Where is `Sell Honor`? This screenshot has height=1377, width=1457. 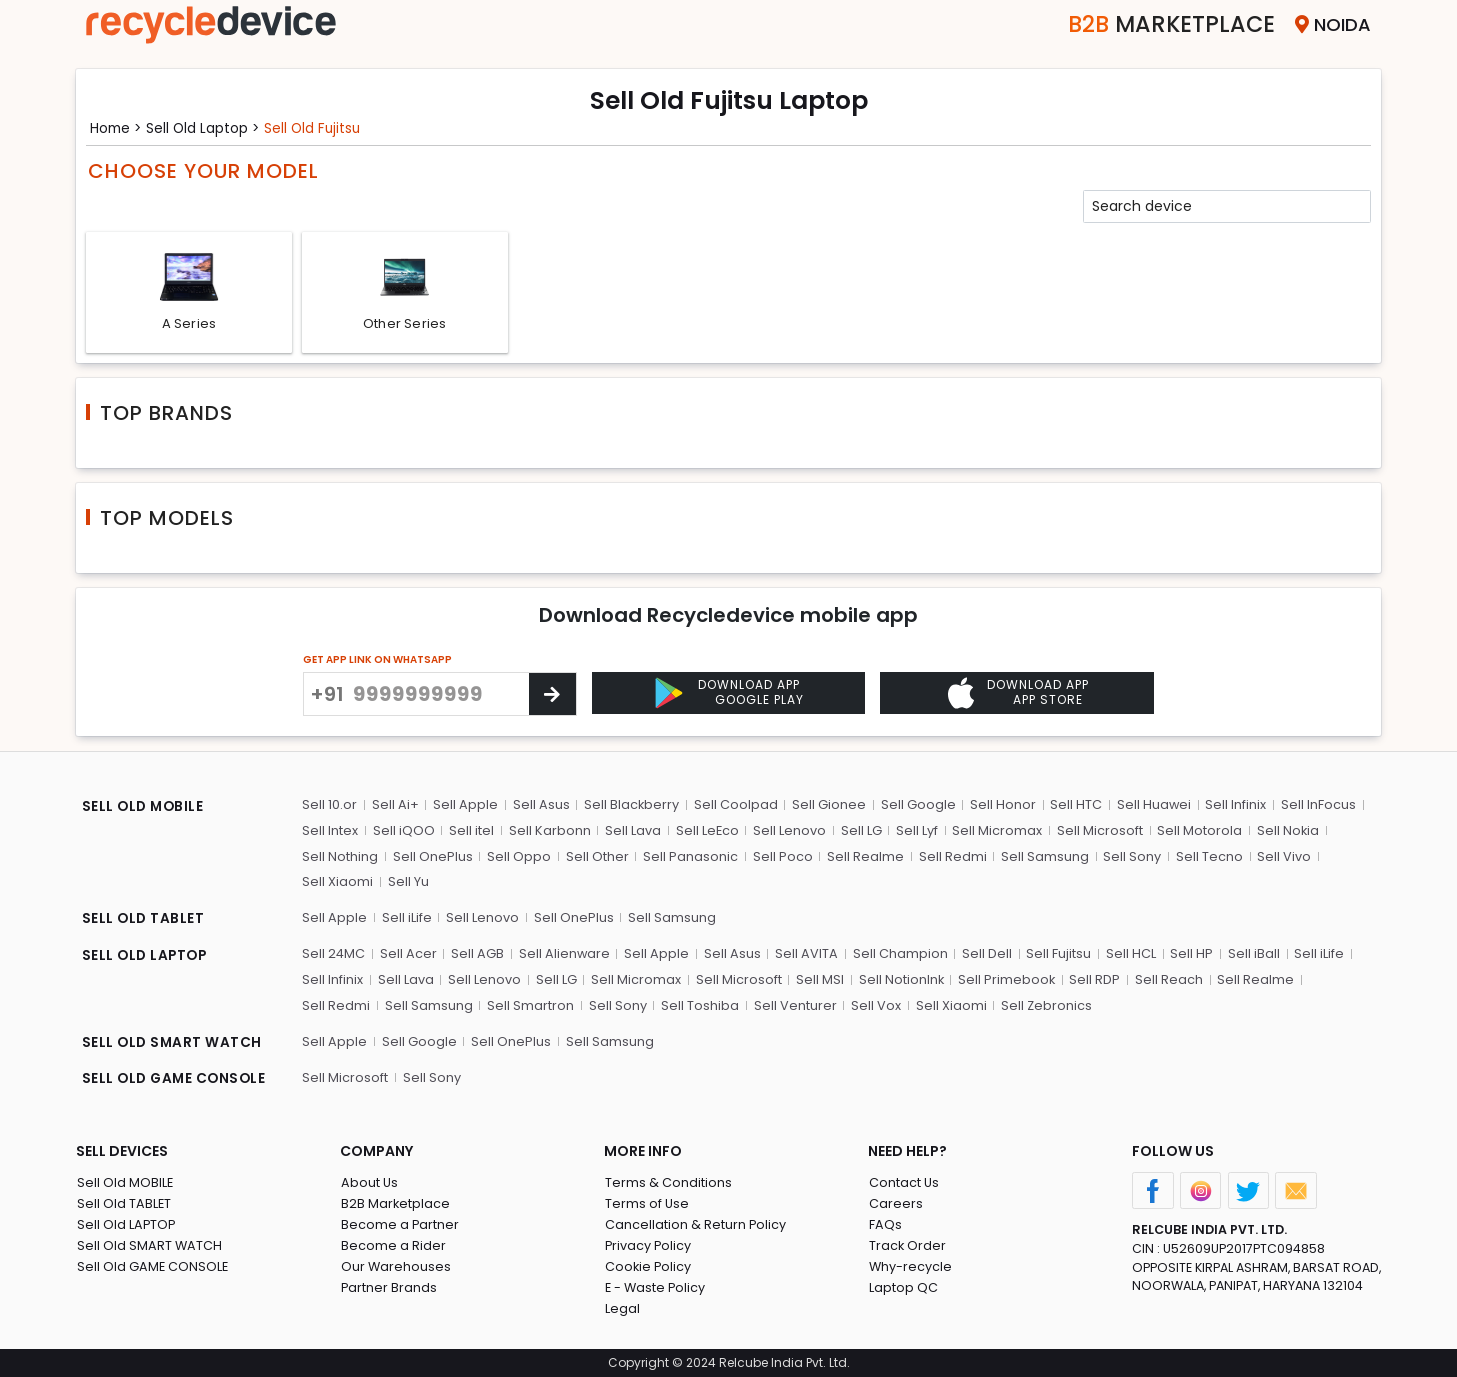 Sell Honor is located at coordinates (1000, 807).